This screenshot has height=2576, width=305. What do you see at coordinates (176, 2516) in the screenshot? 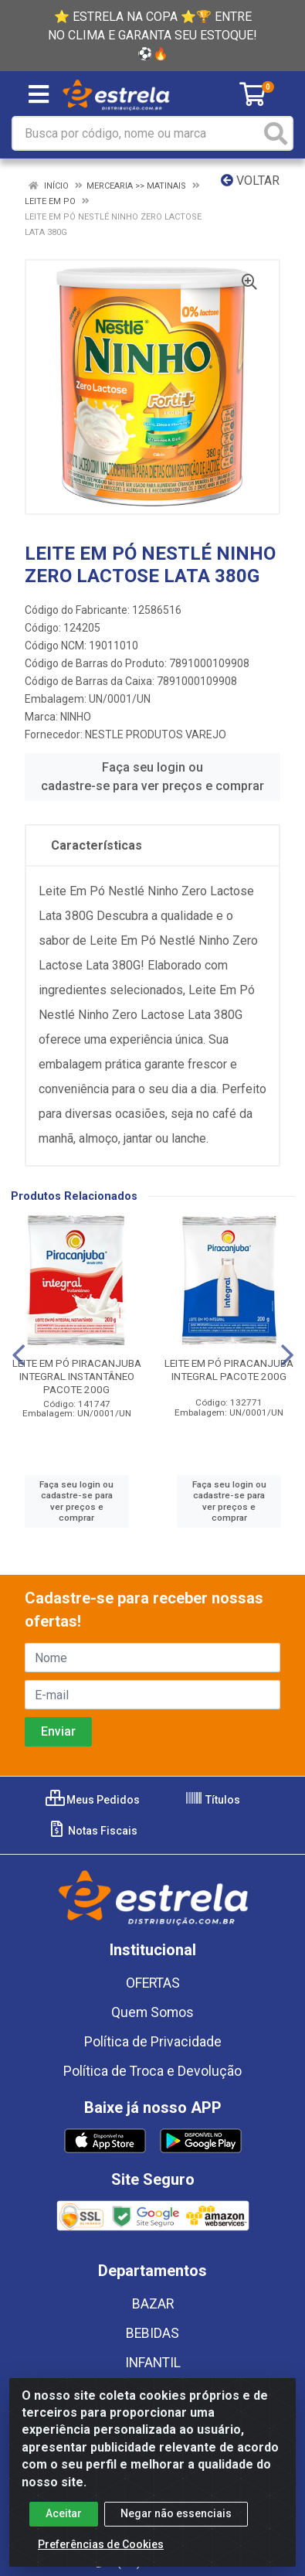
I see `Negar não essenciais` at bounding box center [176, 2516].